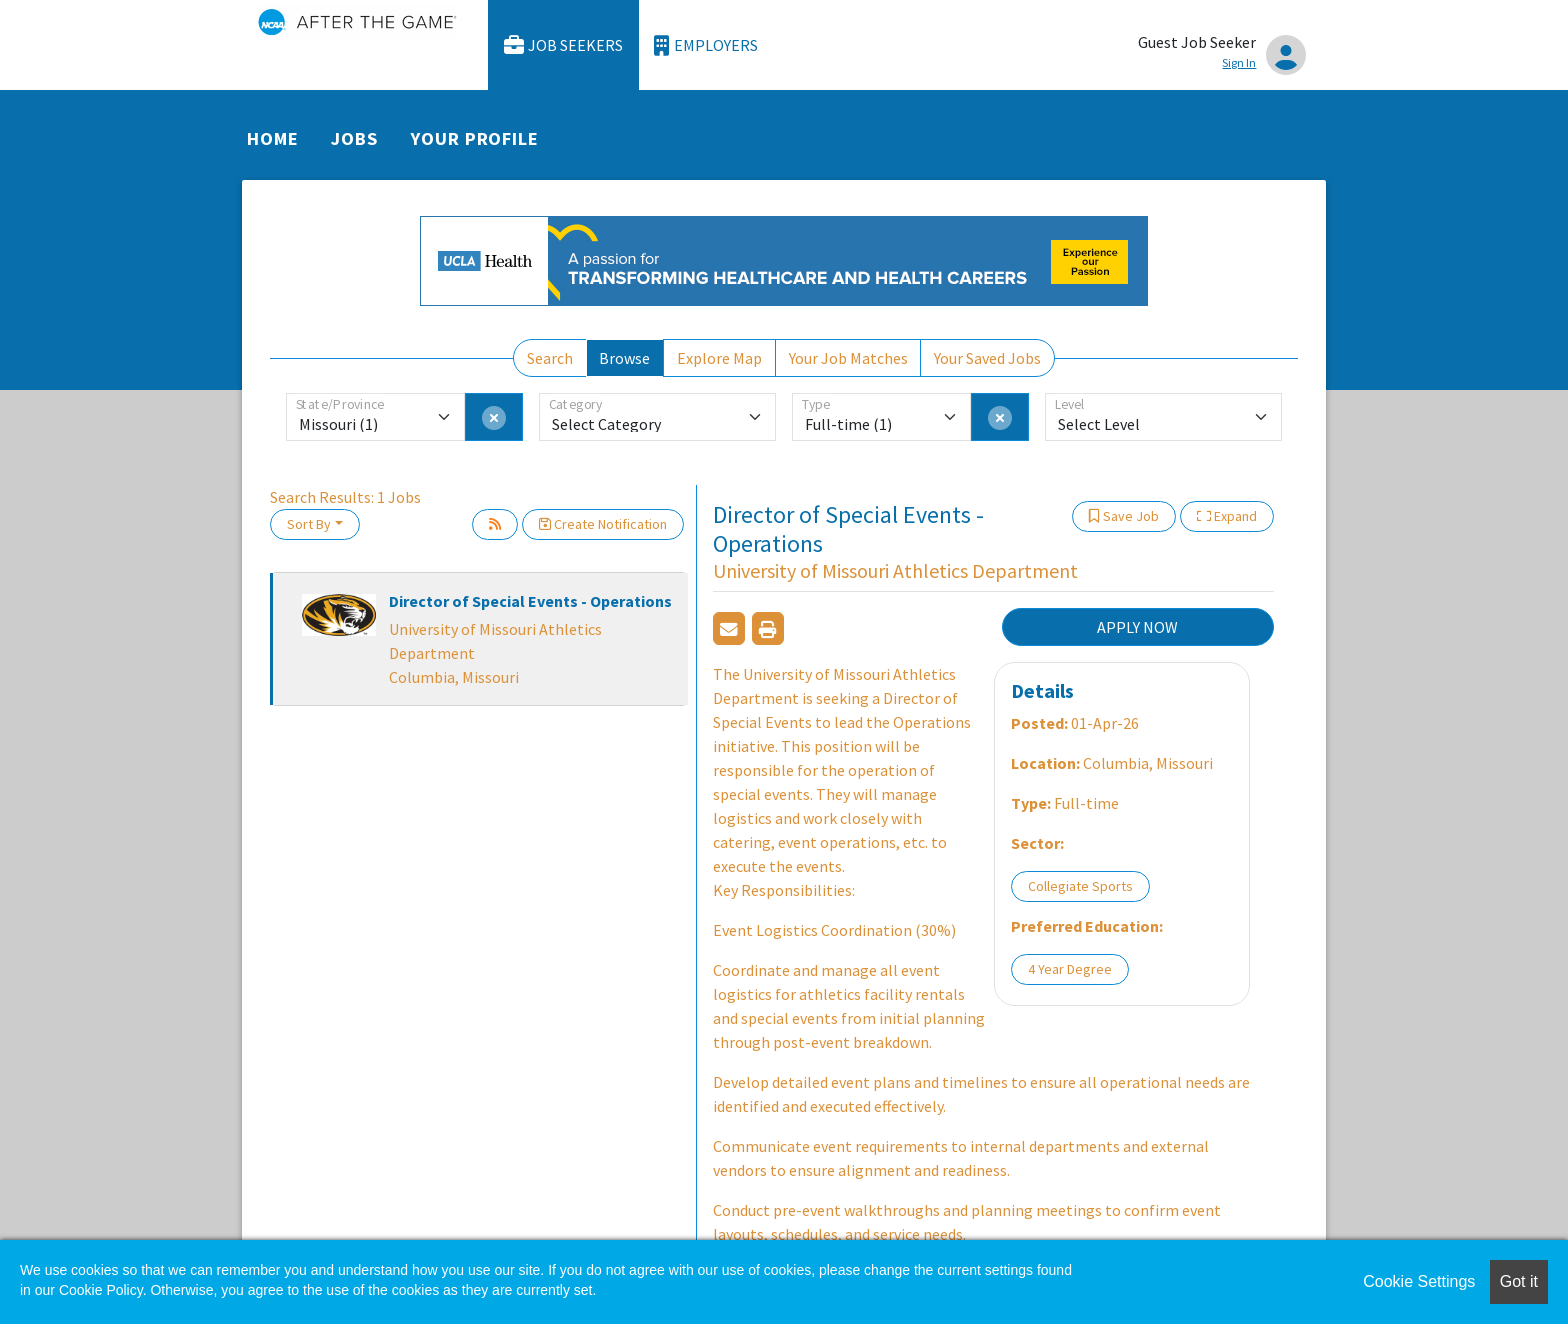 This screenshot has height=1324, width=1568. I want to click on Your Job Matches, so click(848, 358).